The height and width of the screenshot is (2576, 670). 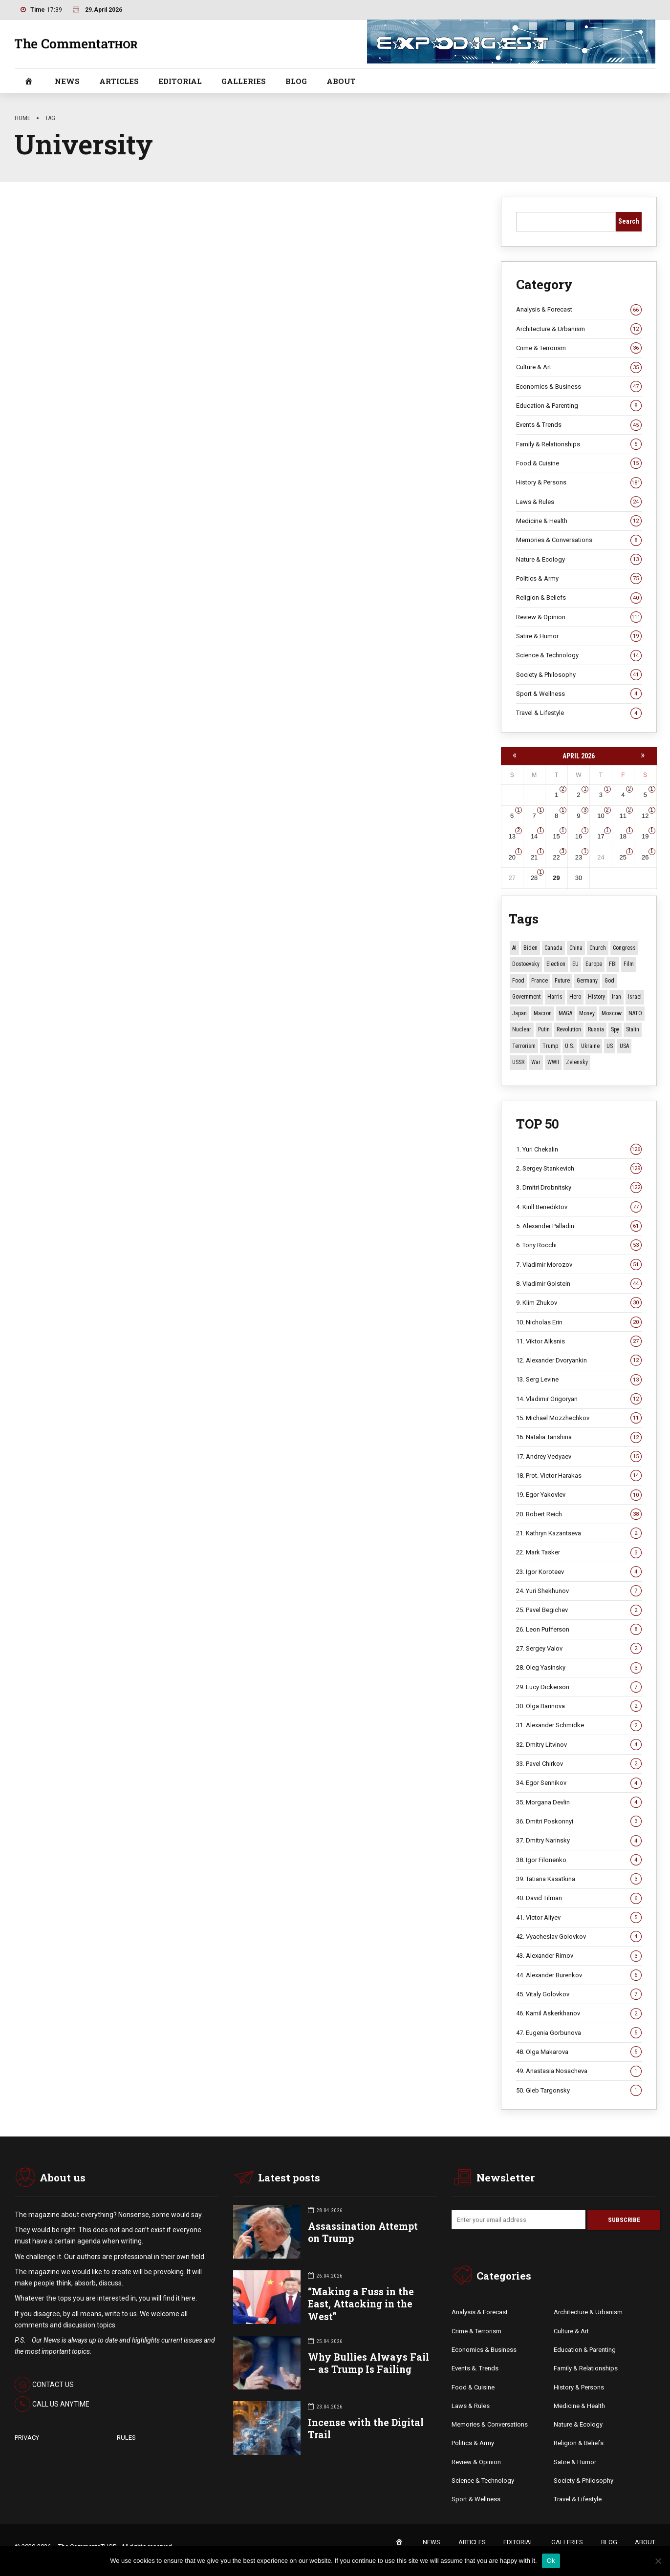 What do you see at coordinates (368, 2363) in the screenshot?
I see `Why Bullies Always Fail — as Trump Is Failing` at bounding box center [368, 2363].